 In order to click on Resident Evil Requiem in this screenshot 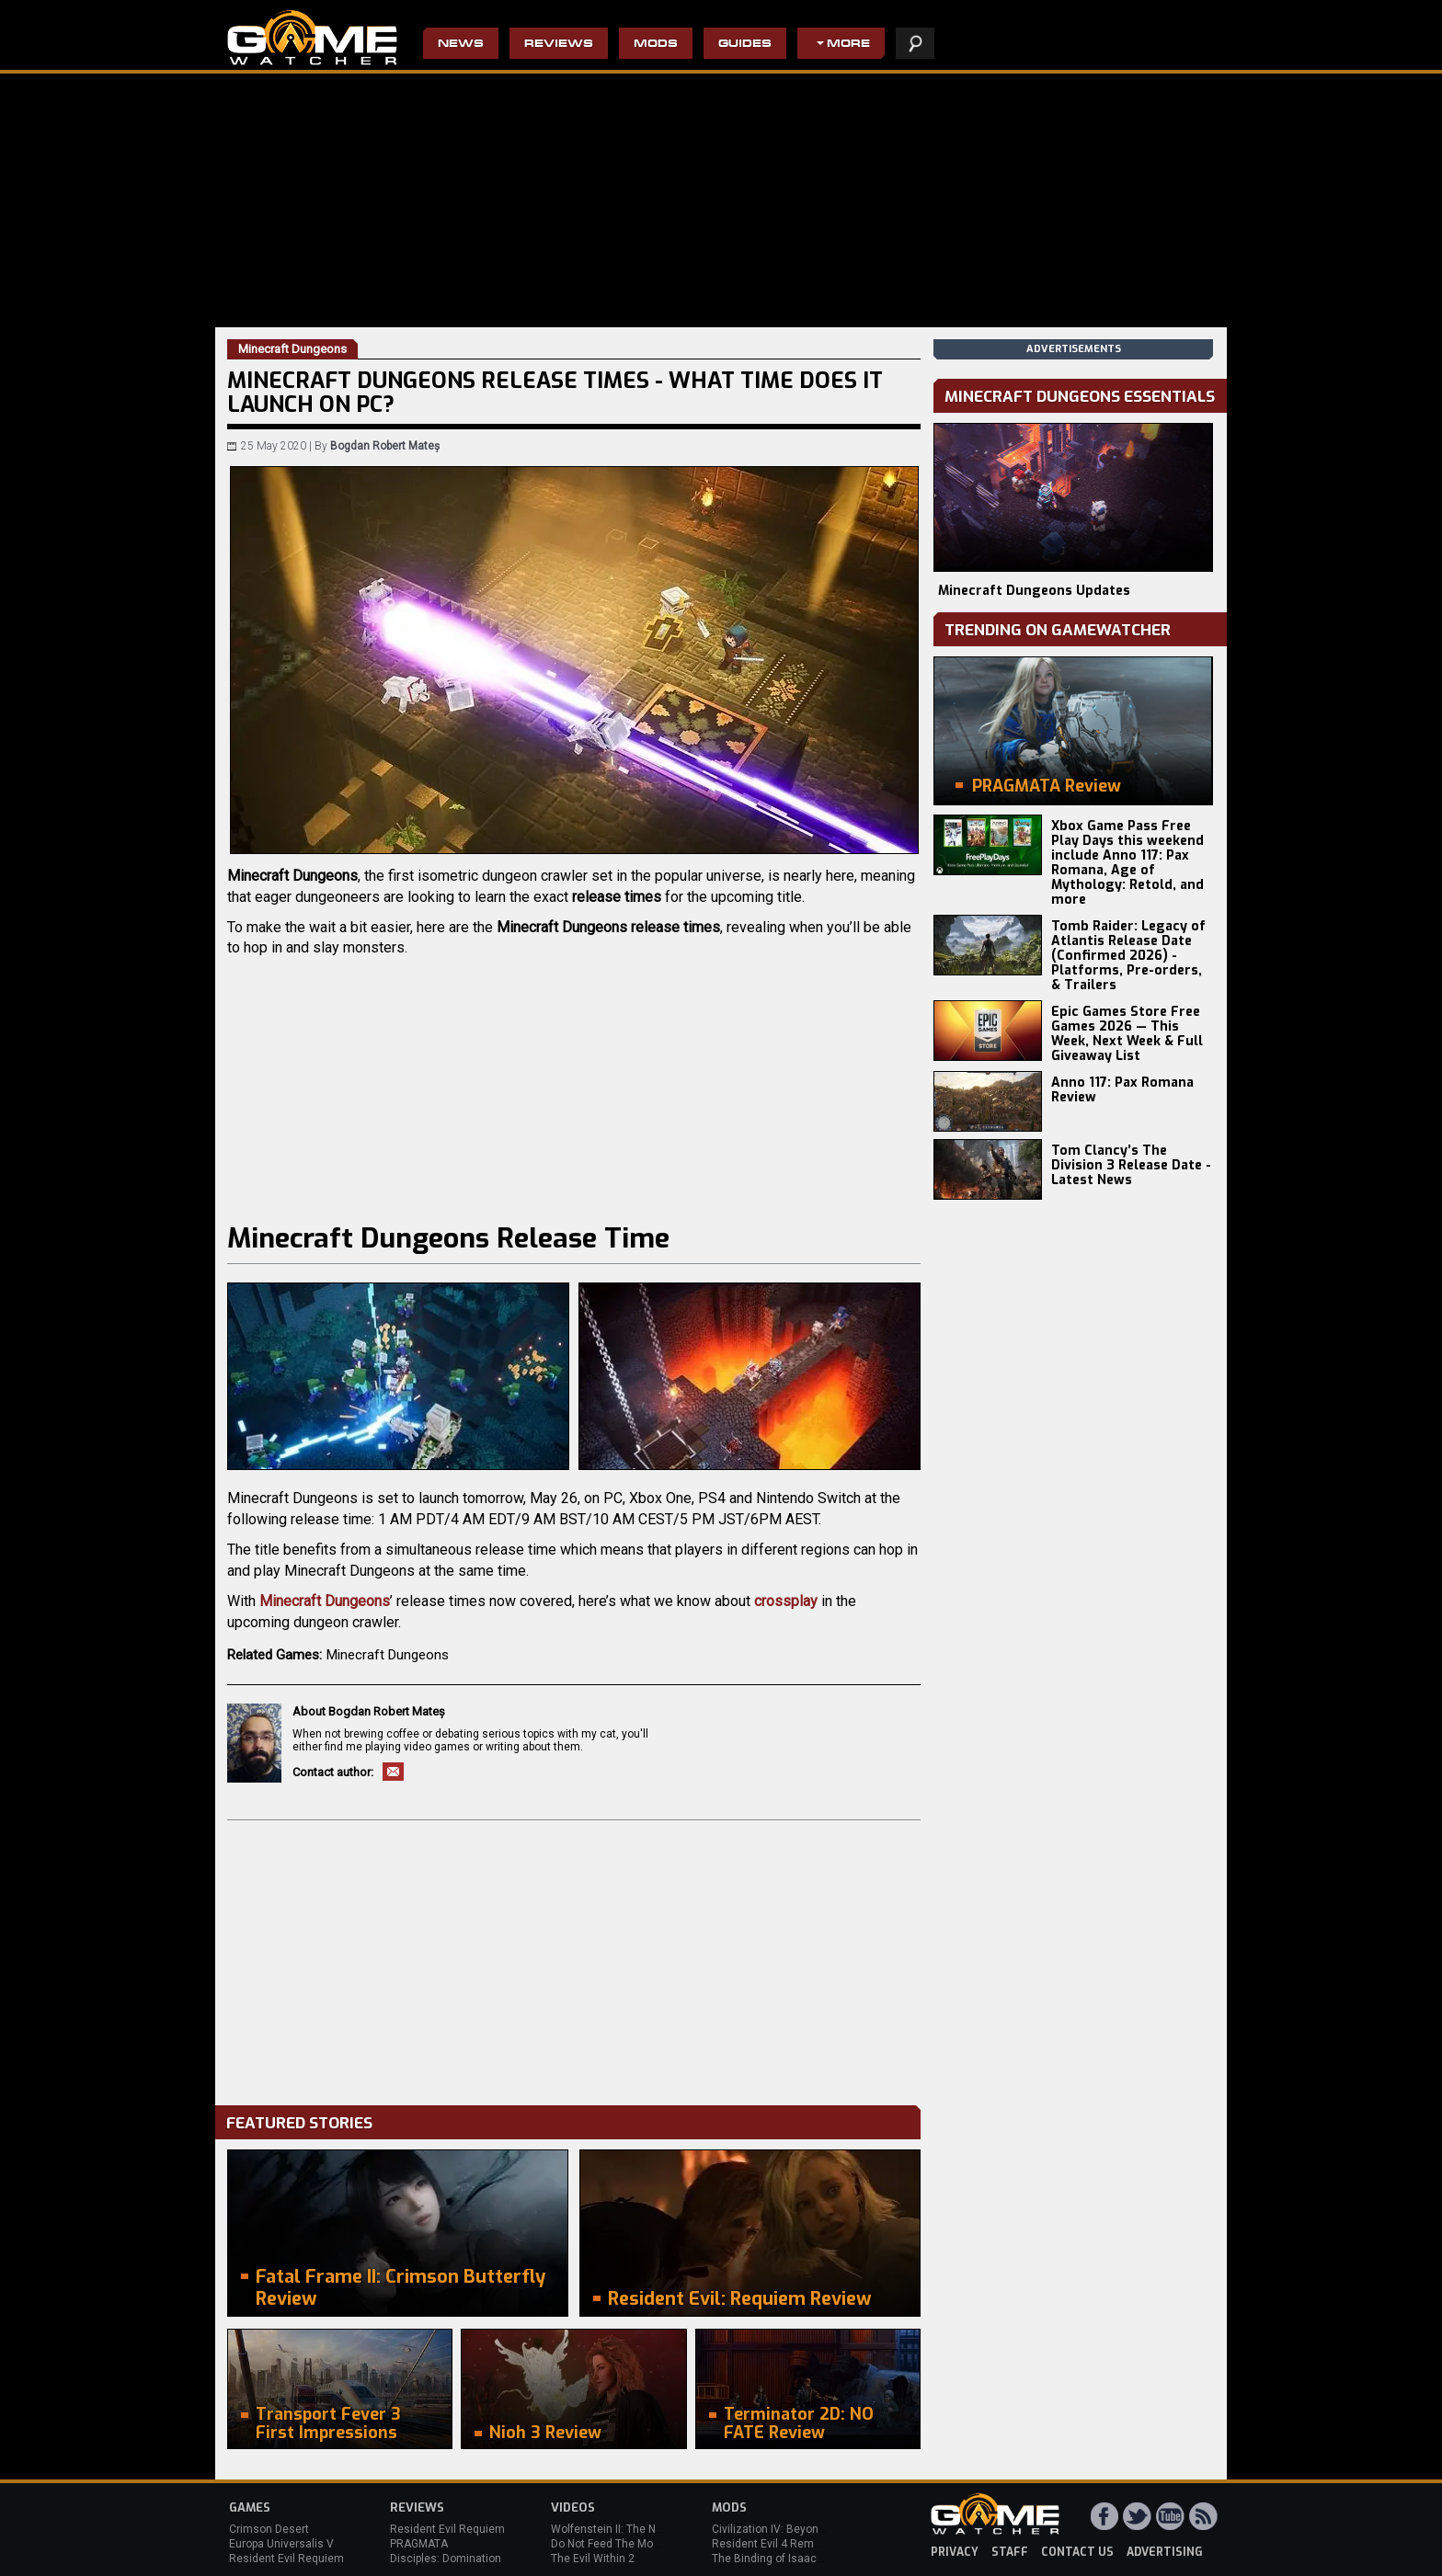, I will do `click(286, 2558)`.